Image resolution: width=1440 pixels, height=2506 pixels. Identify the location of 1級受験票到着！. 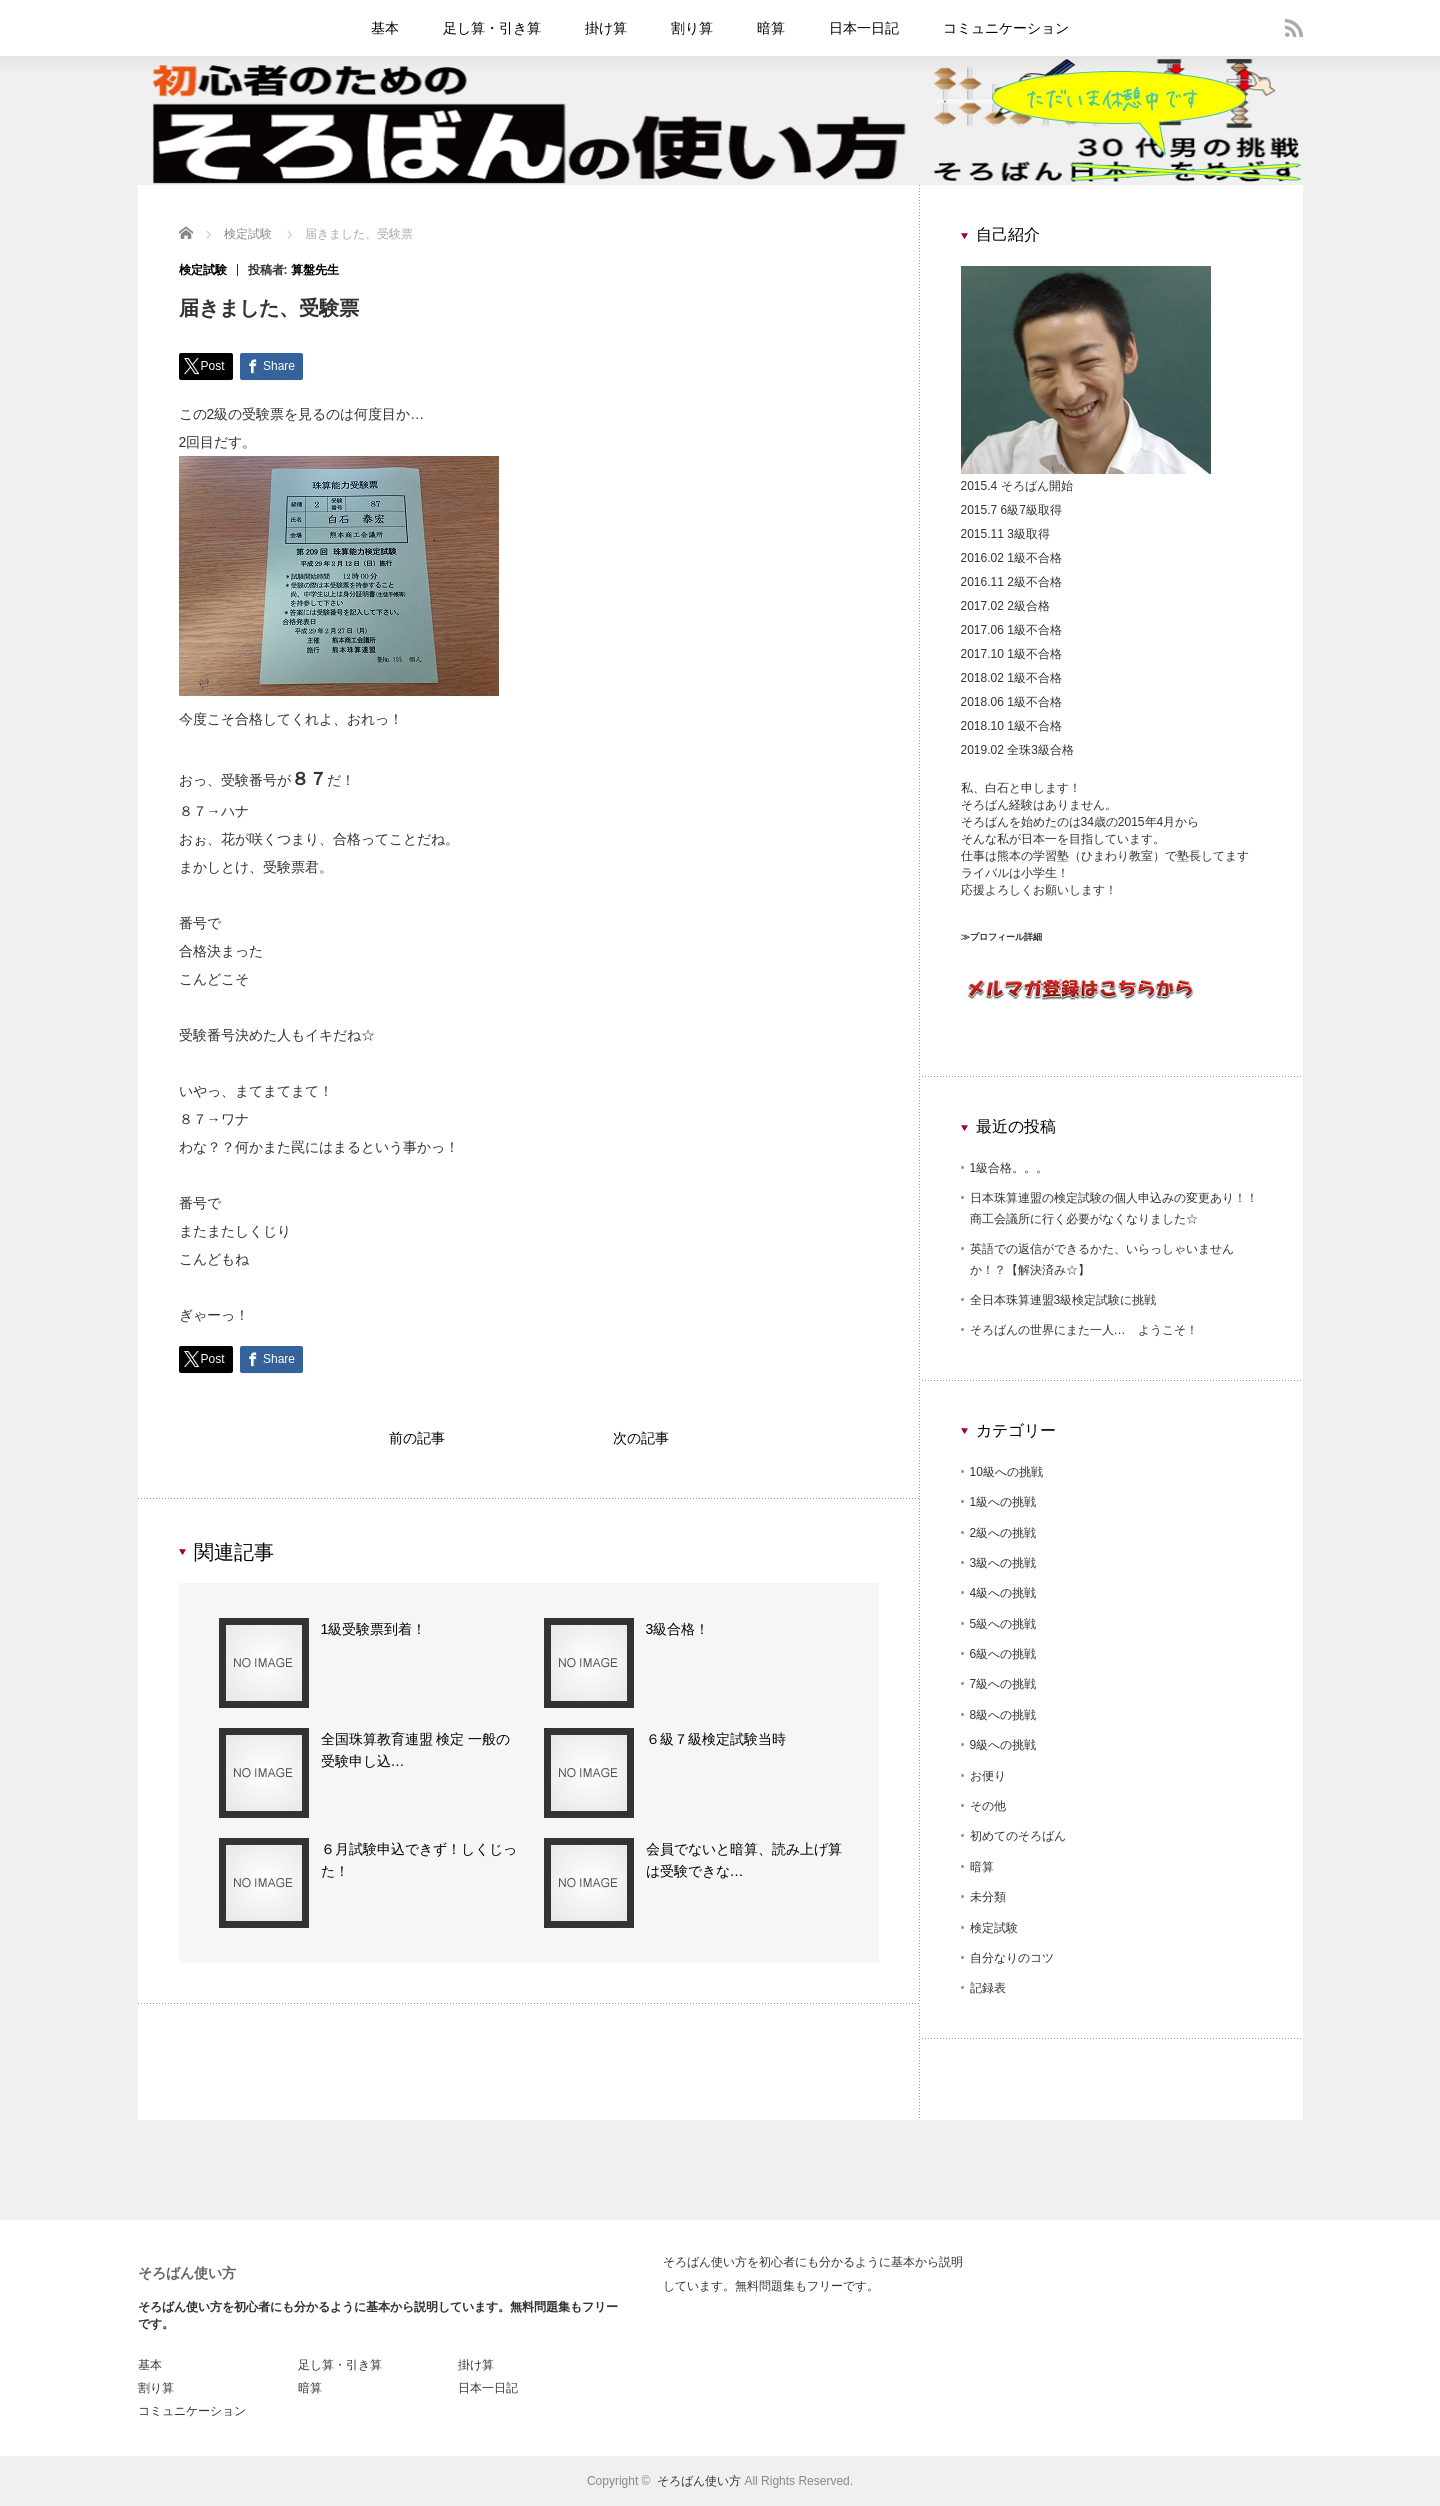
(374, 1634).